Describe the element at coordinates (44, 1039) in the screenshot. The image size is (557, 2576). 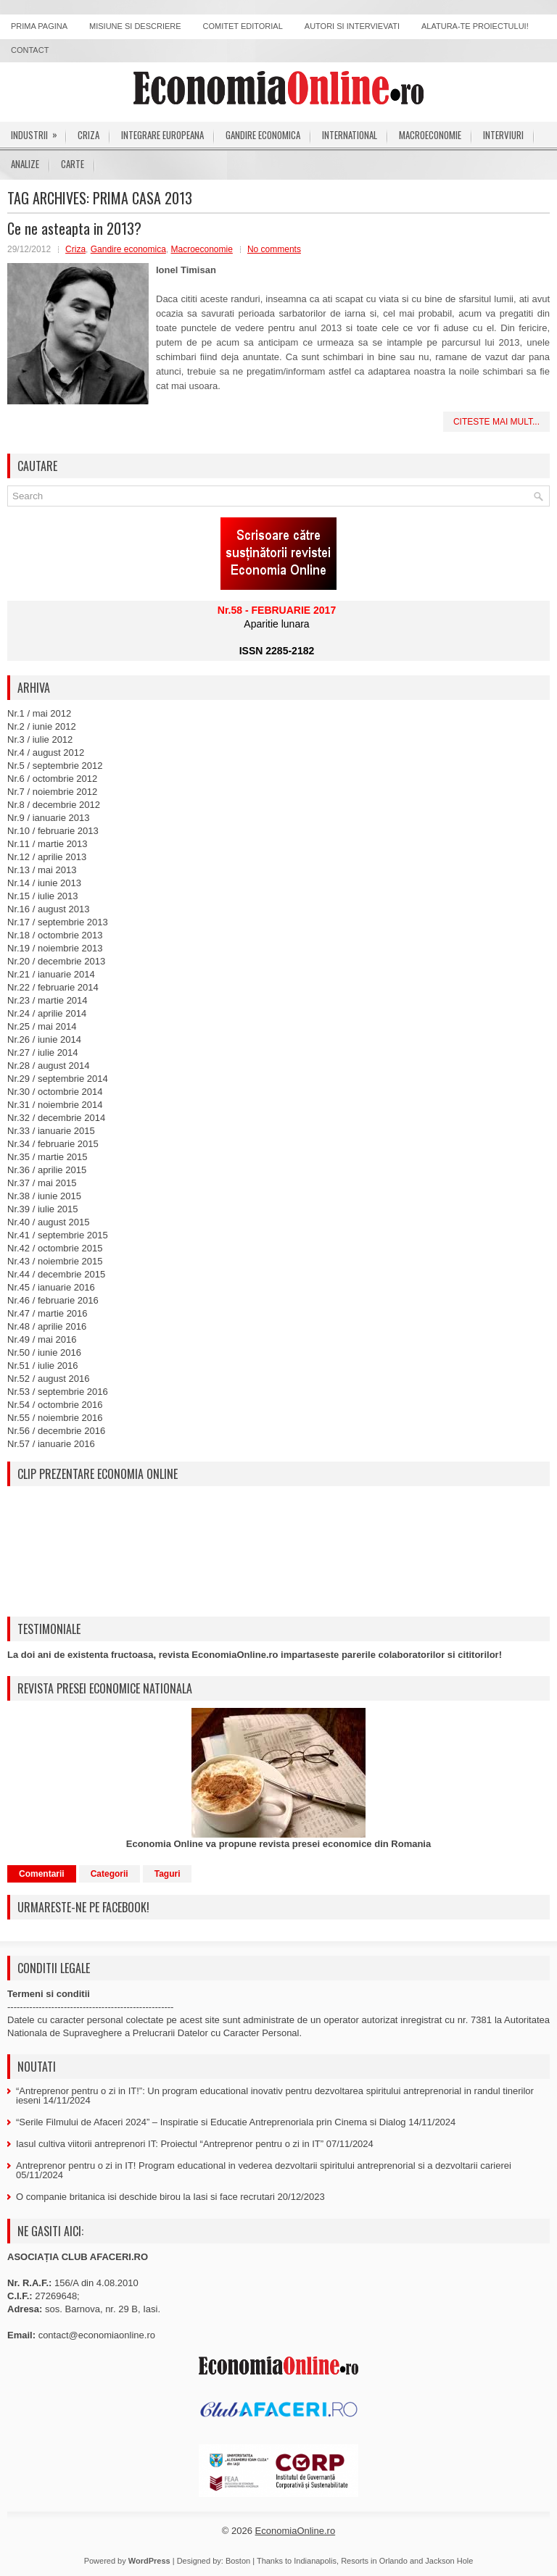
I see `Nr.26 / iunie 2014` at that location.